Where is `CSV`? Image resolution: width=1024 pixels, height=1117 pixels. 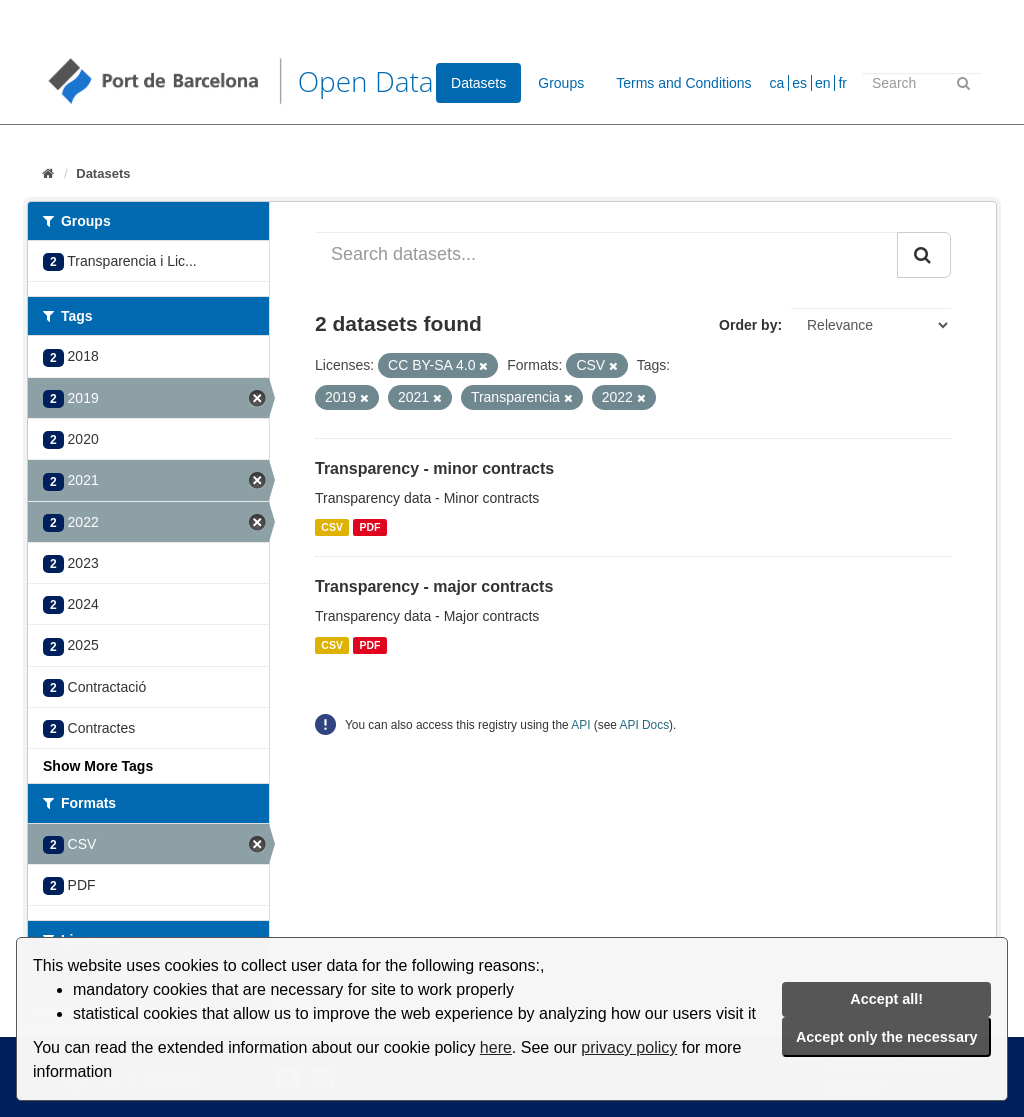 CSV is located at coordinates (332, 527).